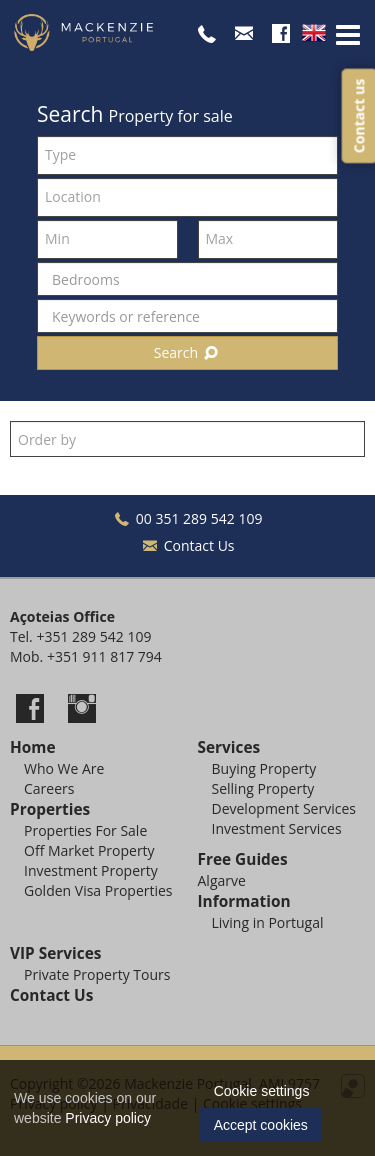  What do you see at coordinates (243, 859) in the screenshot?
I see `Free Guides` at bounding box center [243, 859].